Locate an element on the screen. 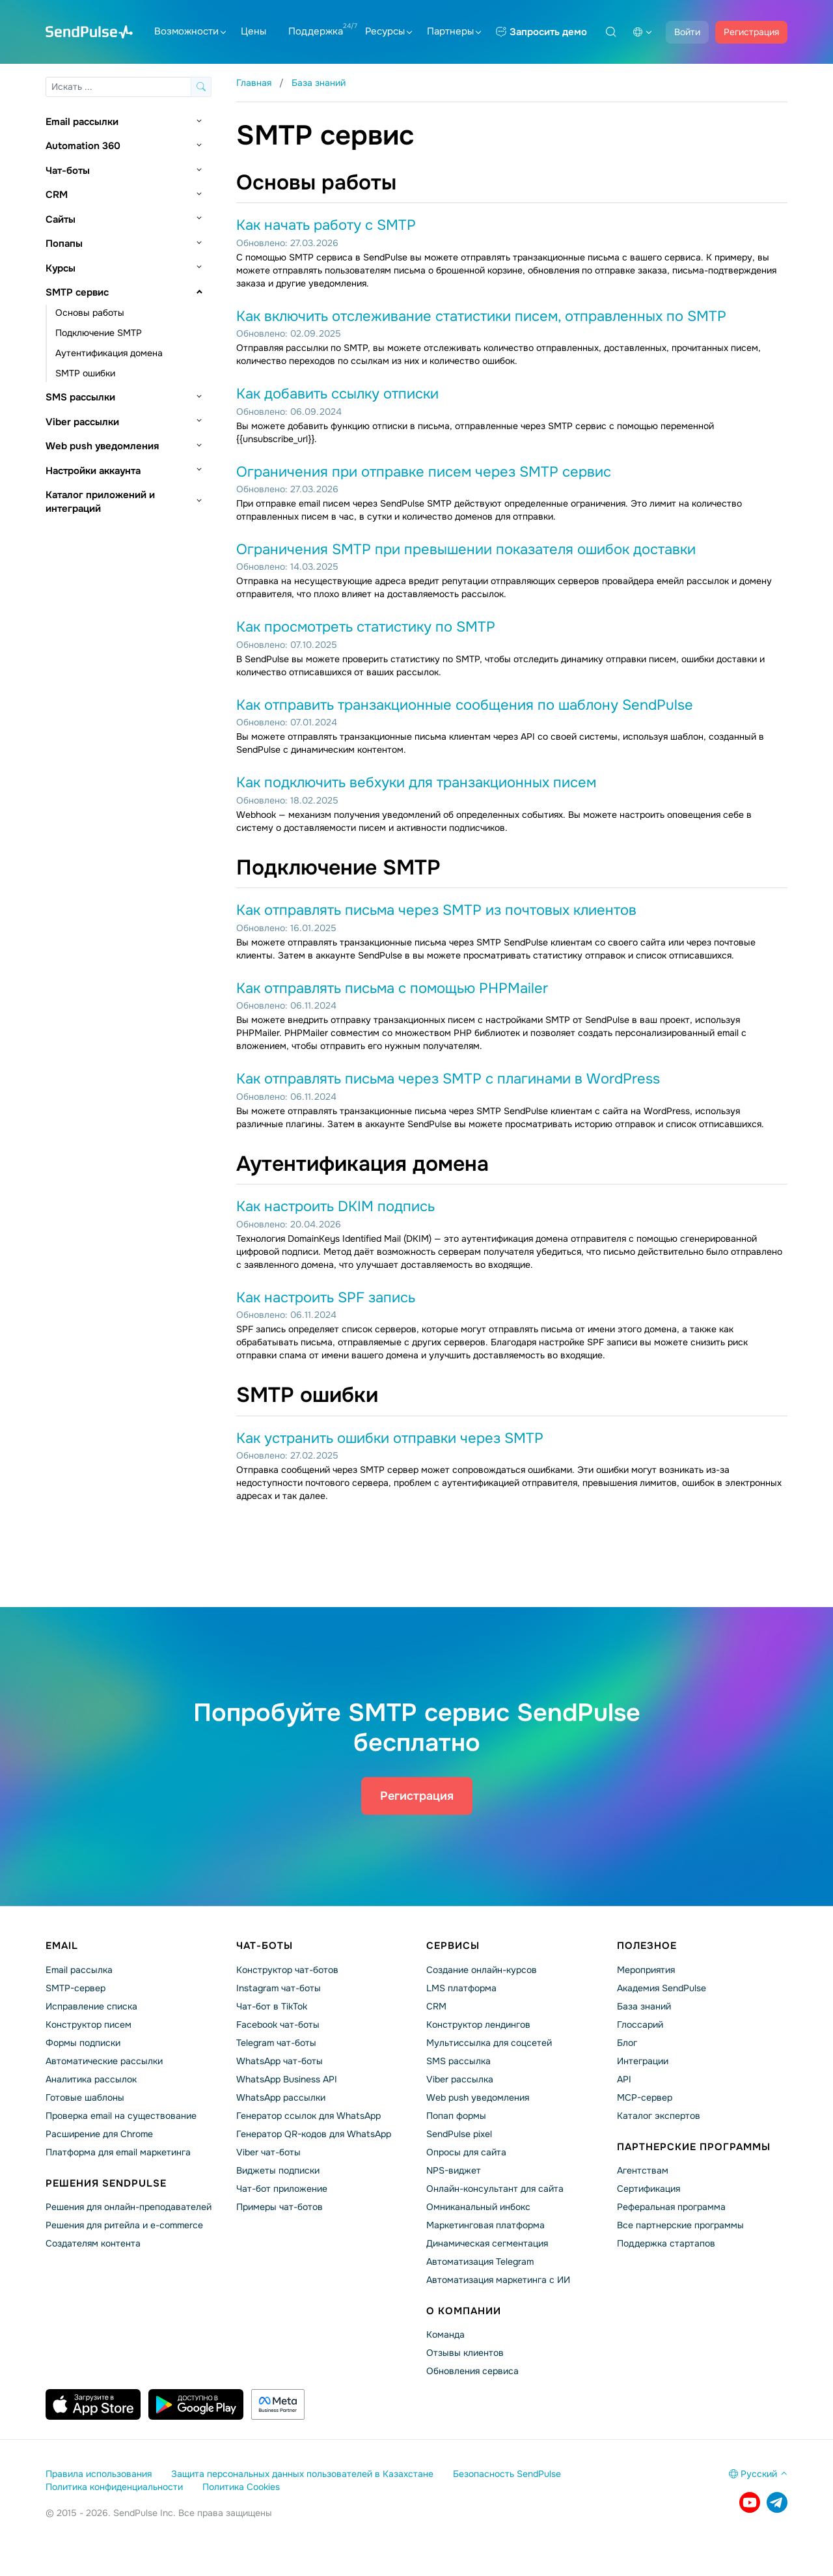  Решения SendPulse is located at coordinates (106, 2183).